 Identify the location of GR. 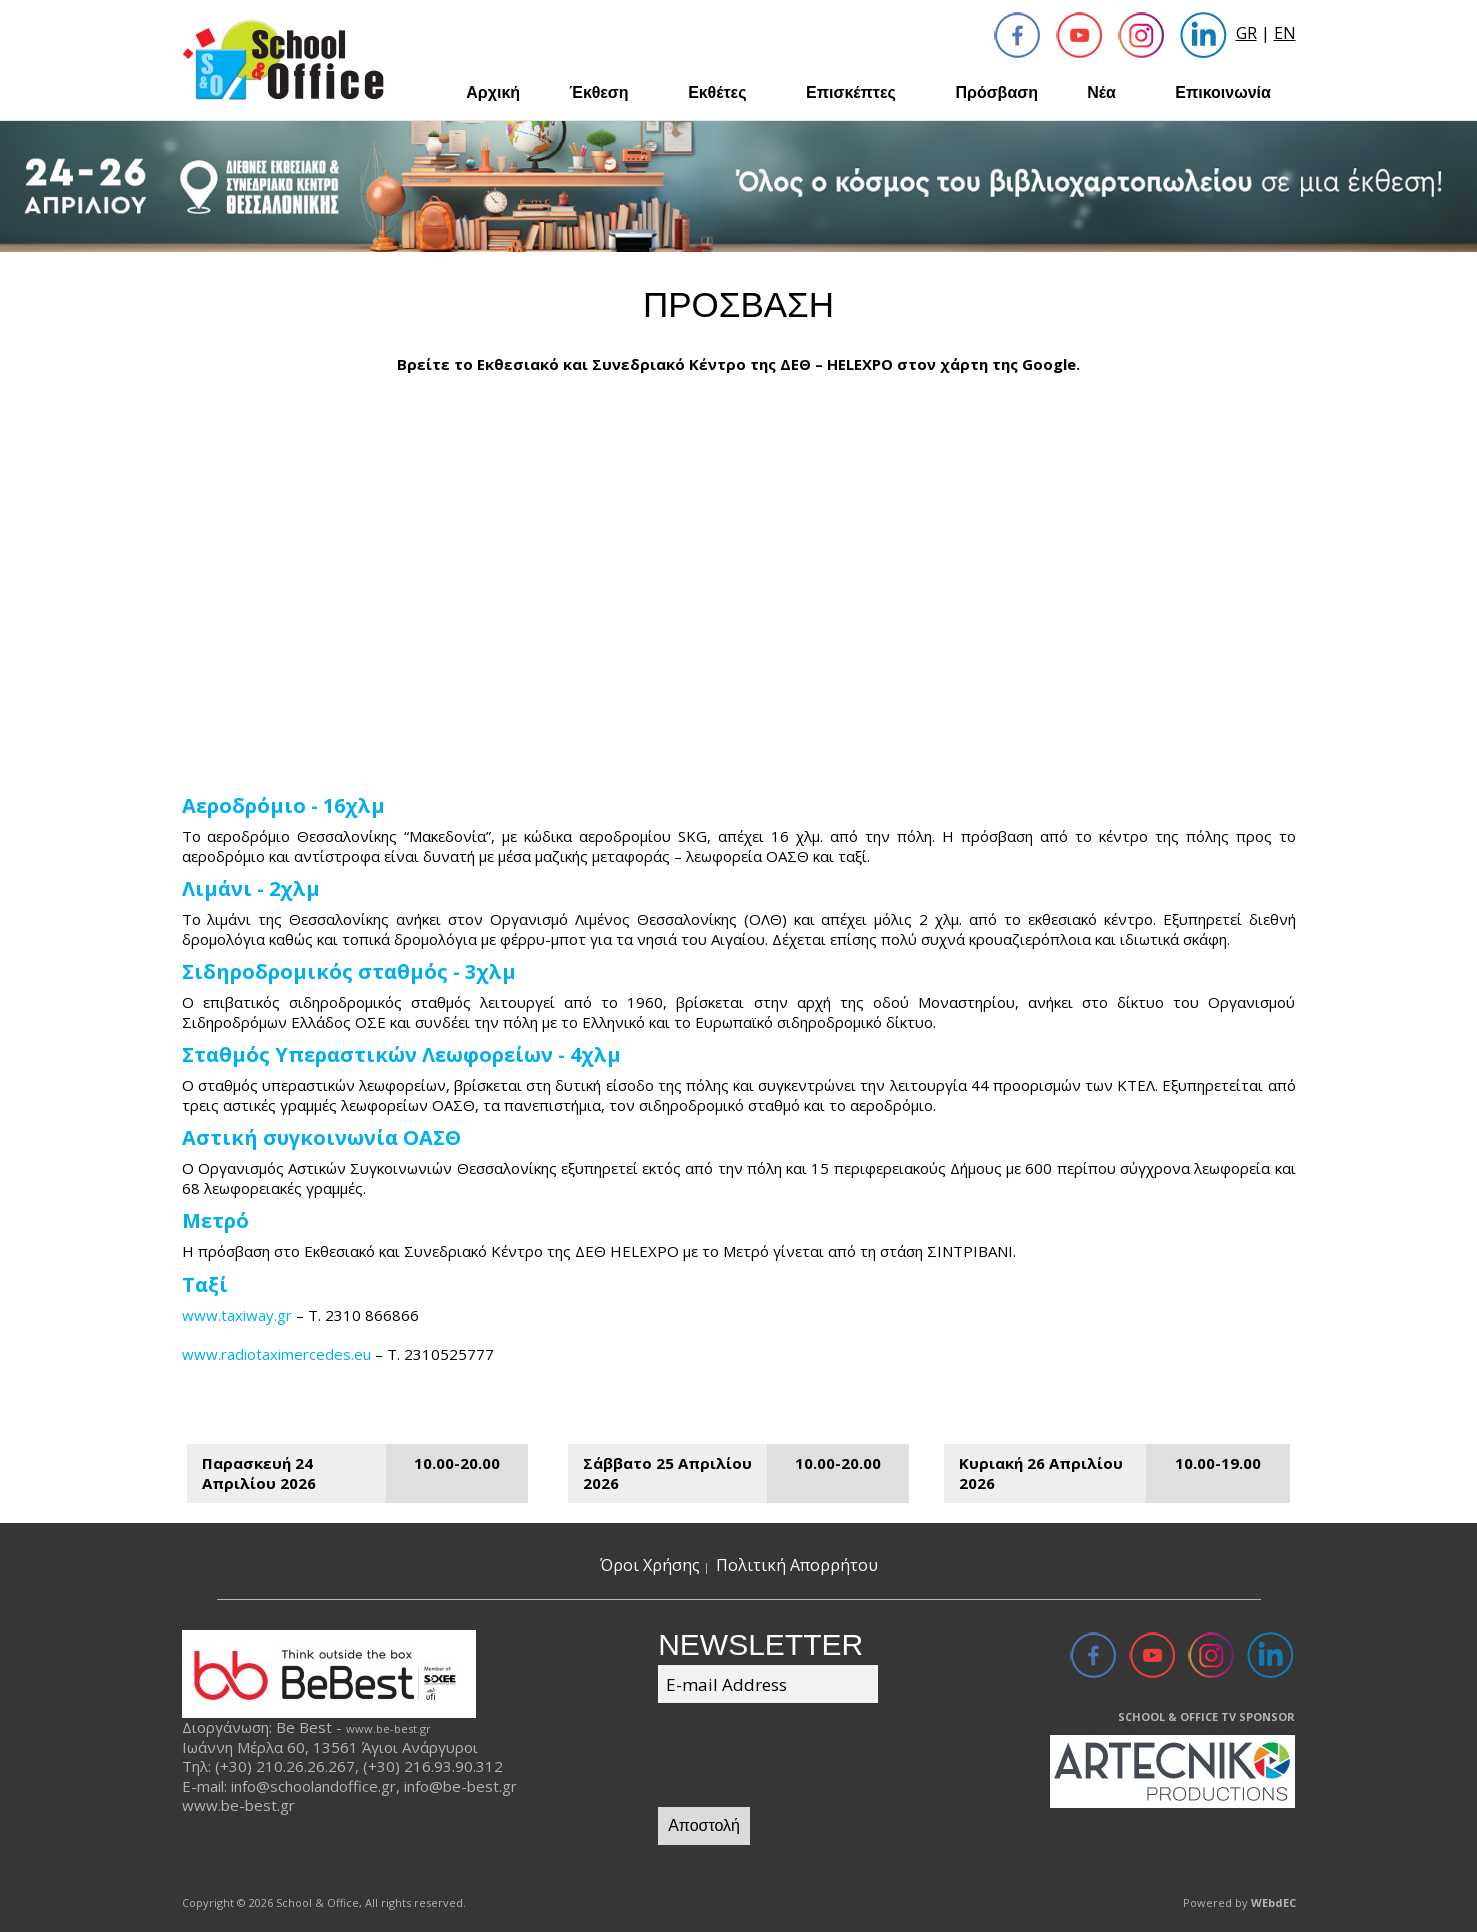
(1246, 33).